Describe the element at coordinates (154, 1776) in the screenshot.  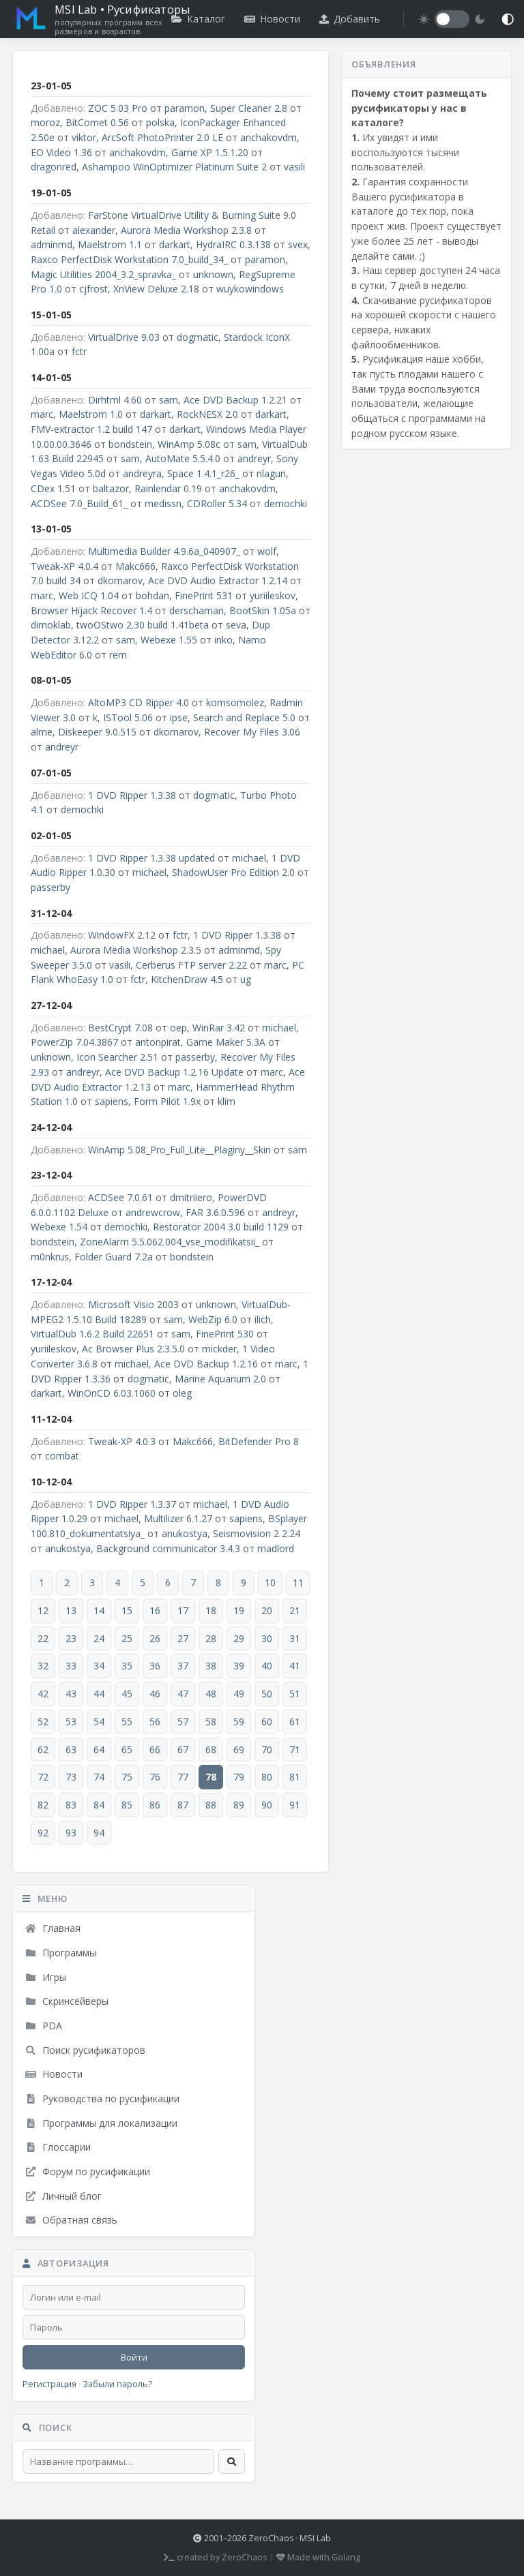
I see `76` at that location.